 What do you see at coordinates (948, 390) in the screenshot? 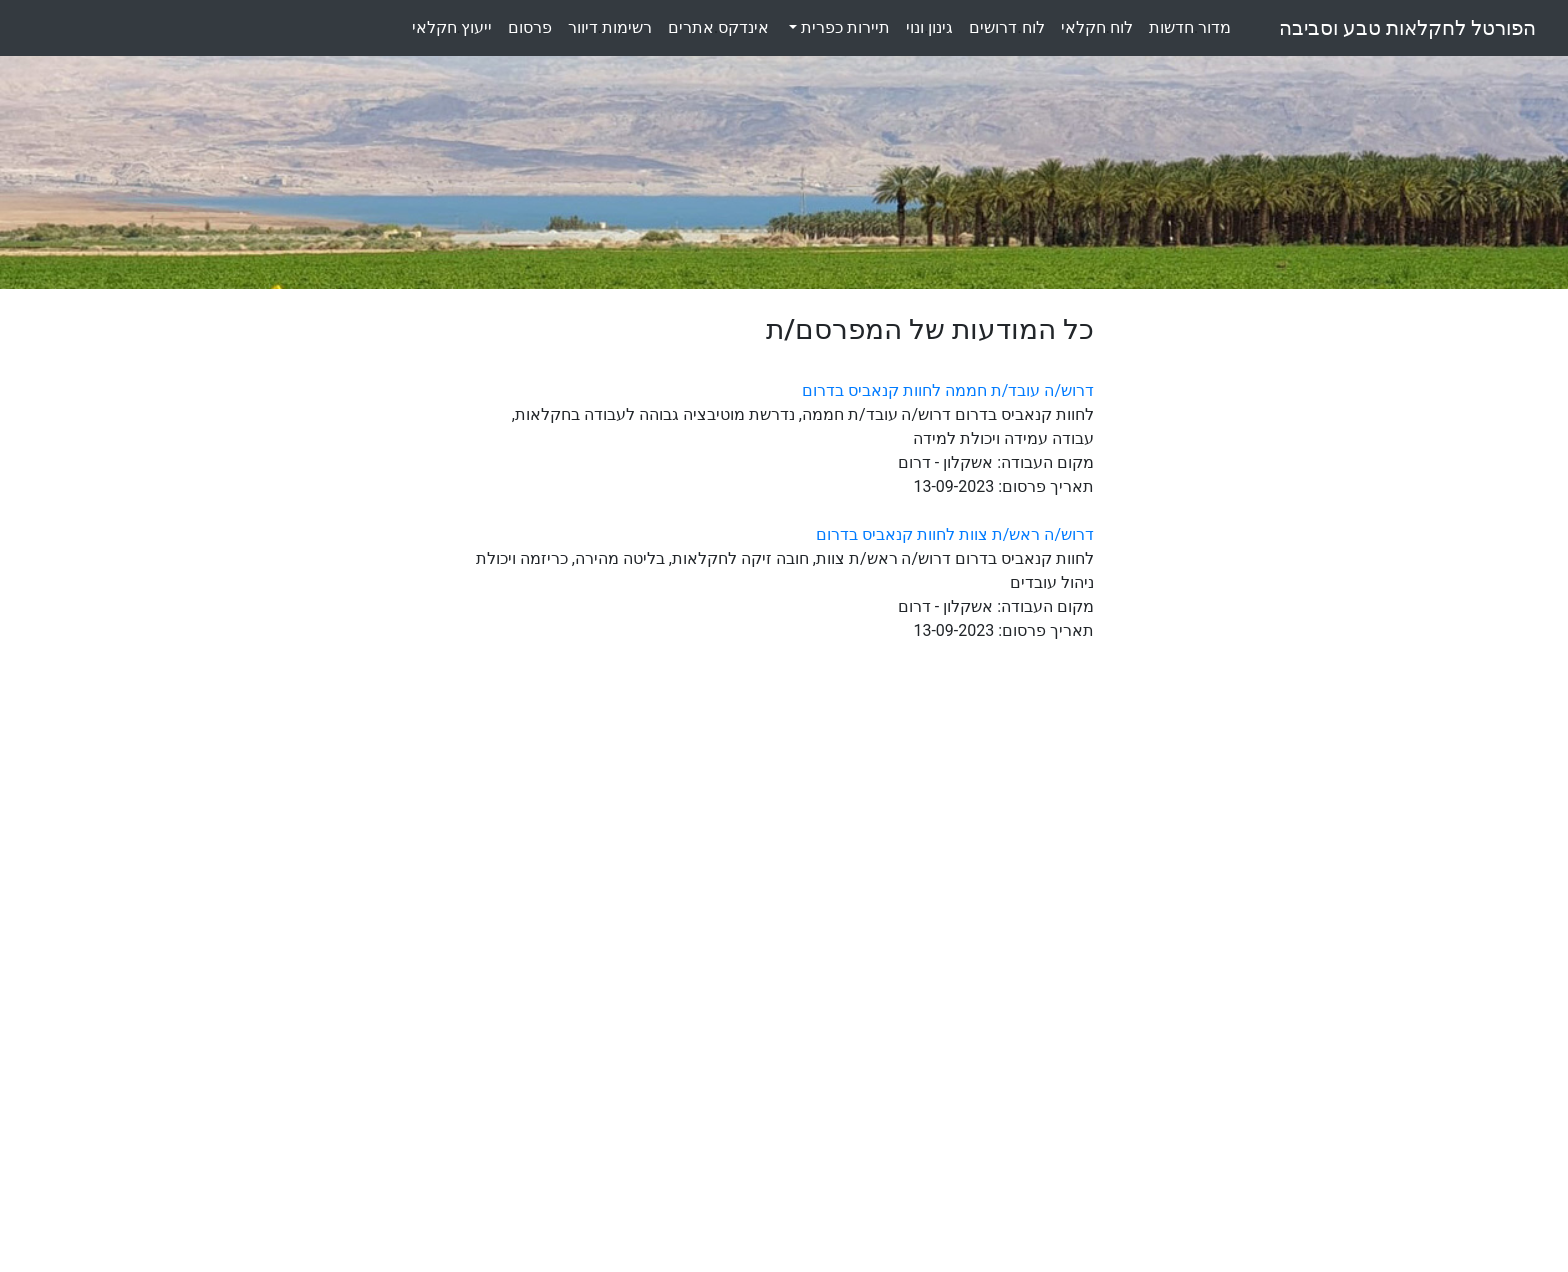
I see `דרוש/ה עובד/ת חממה לחוות קנאביס בדרום` at bounding box center [948, 390].